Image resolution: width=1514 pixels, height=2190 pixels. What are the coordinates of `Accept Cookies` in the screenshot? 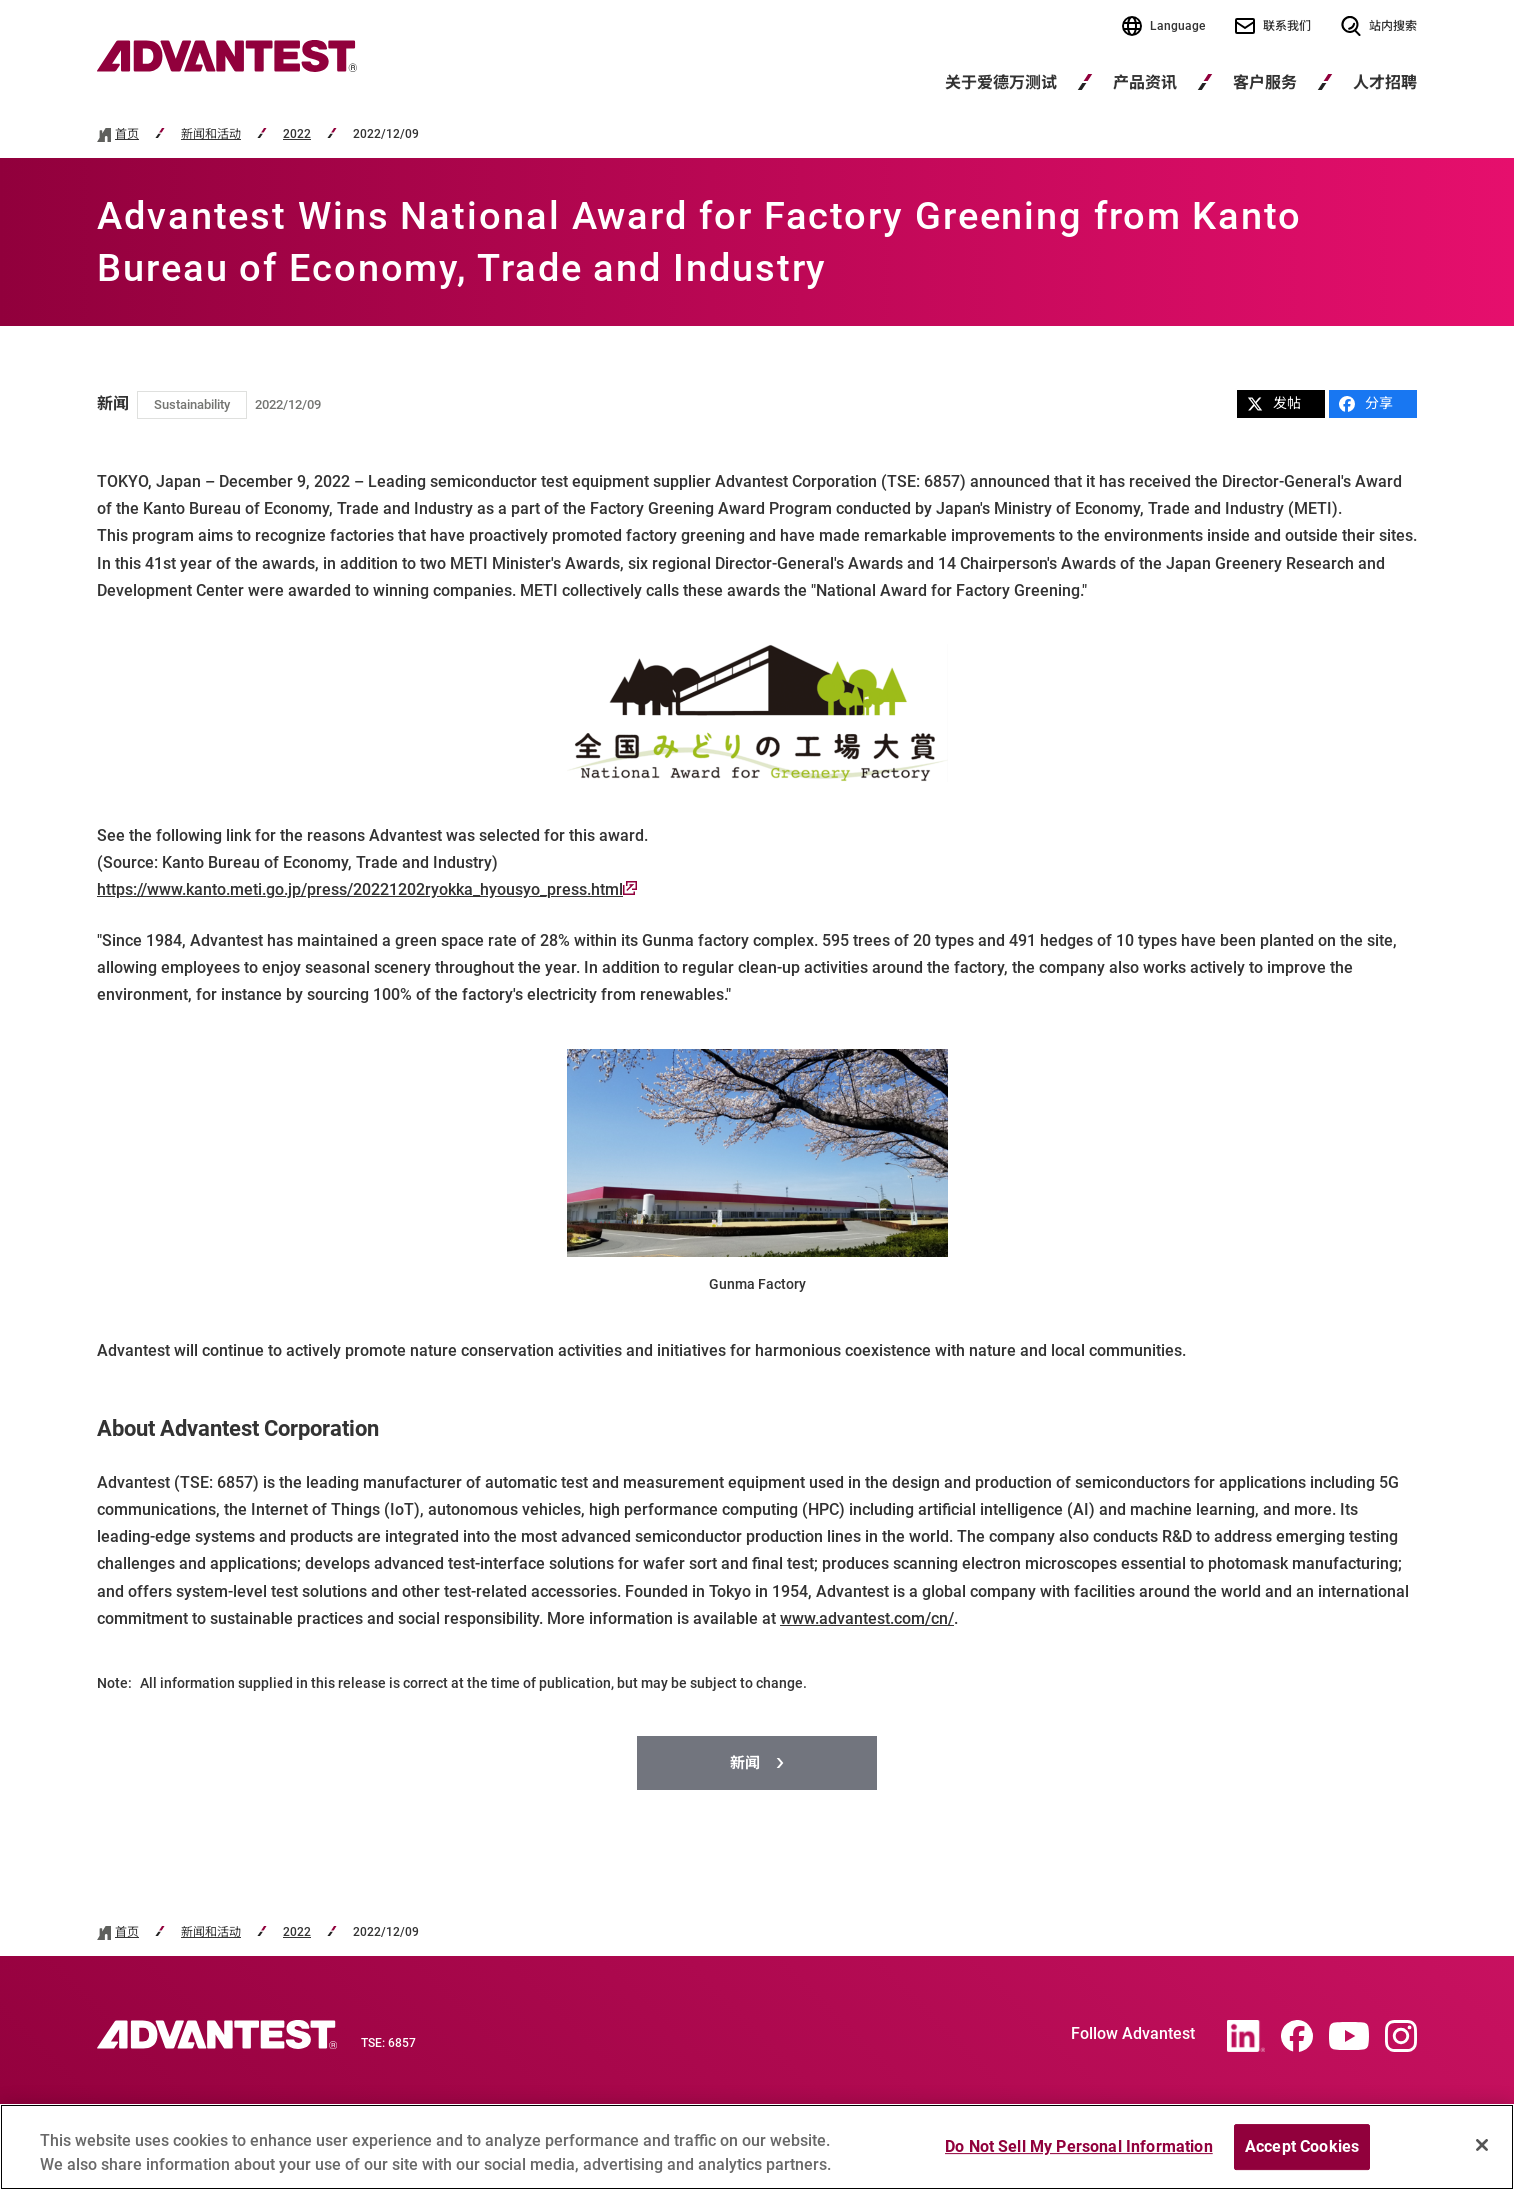 It's located at (1302, 2146).